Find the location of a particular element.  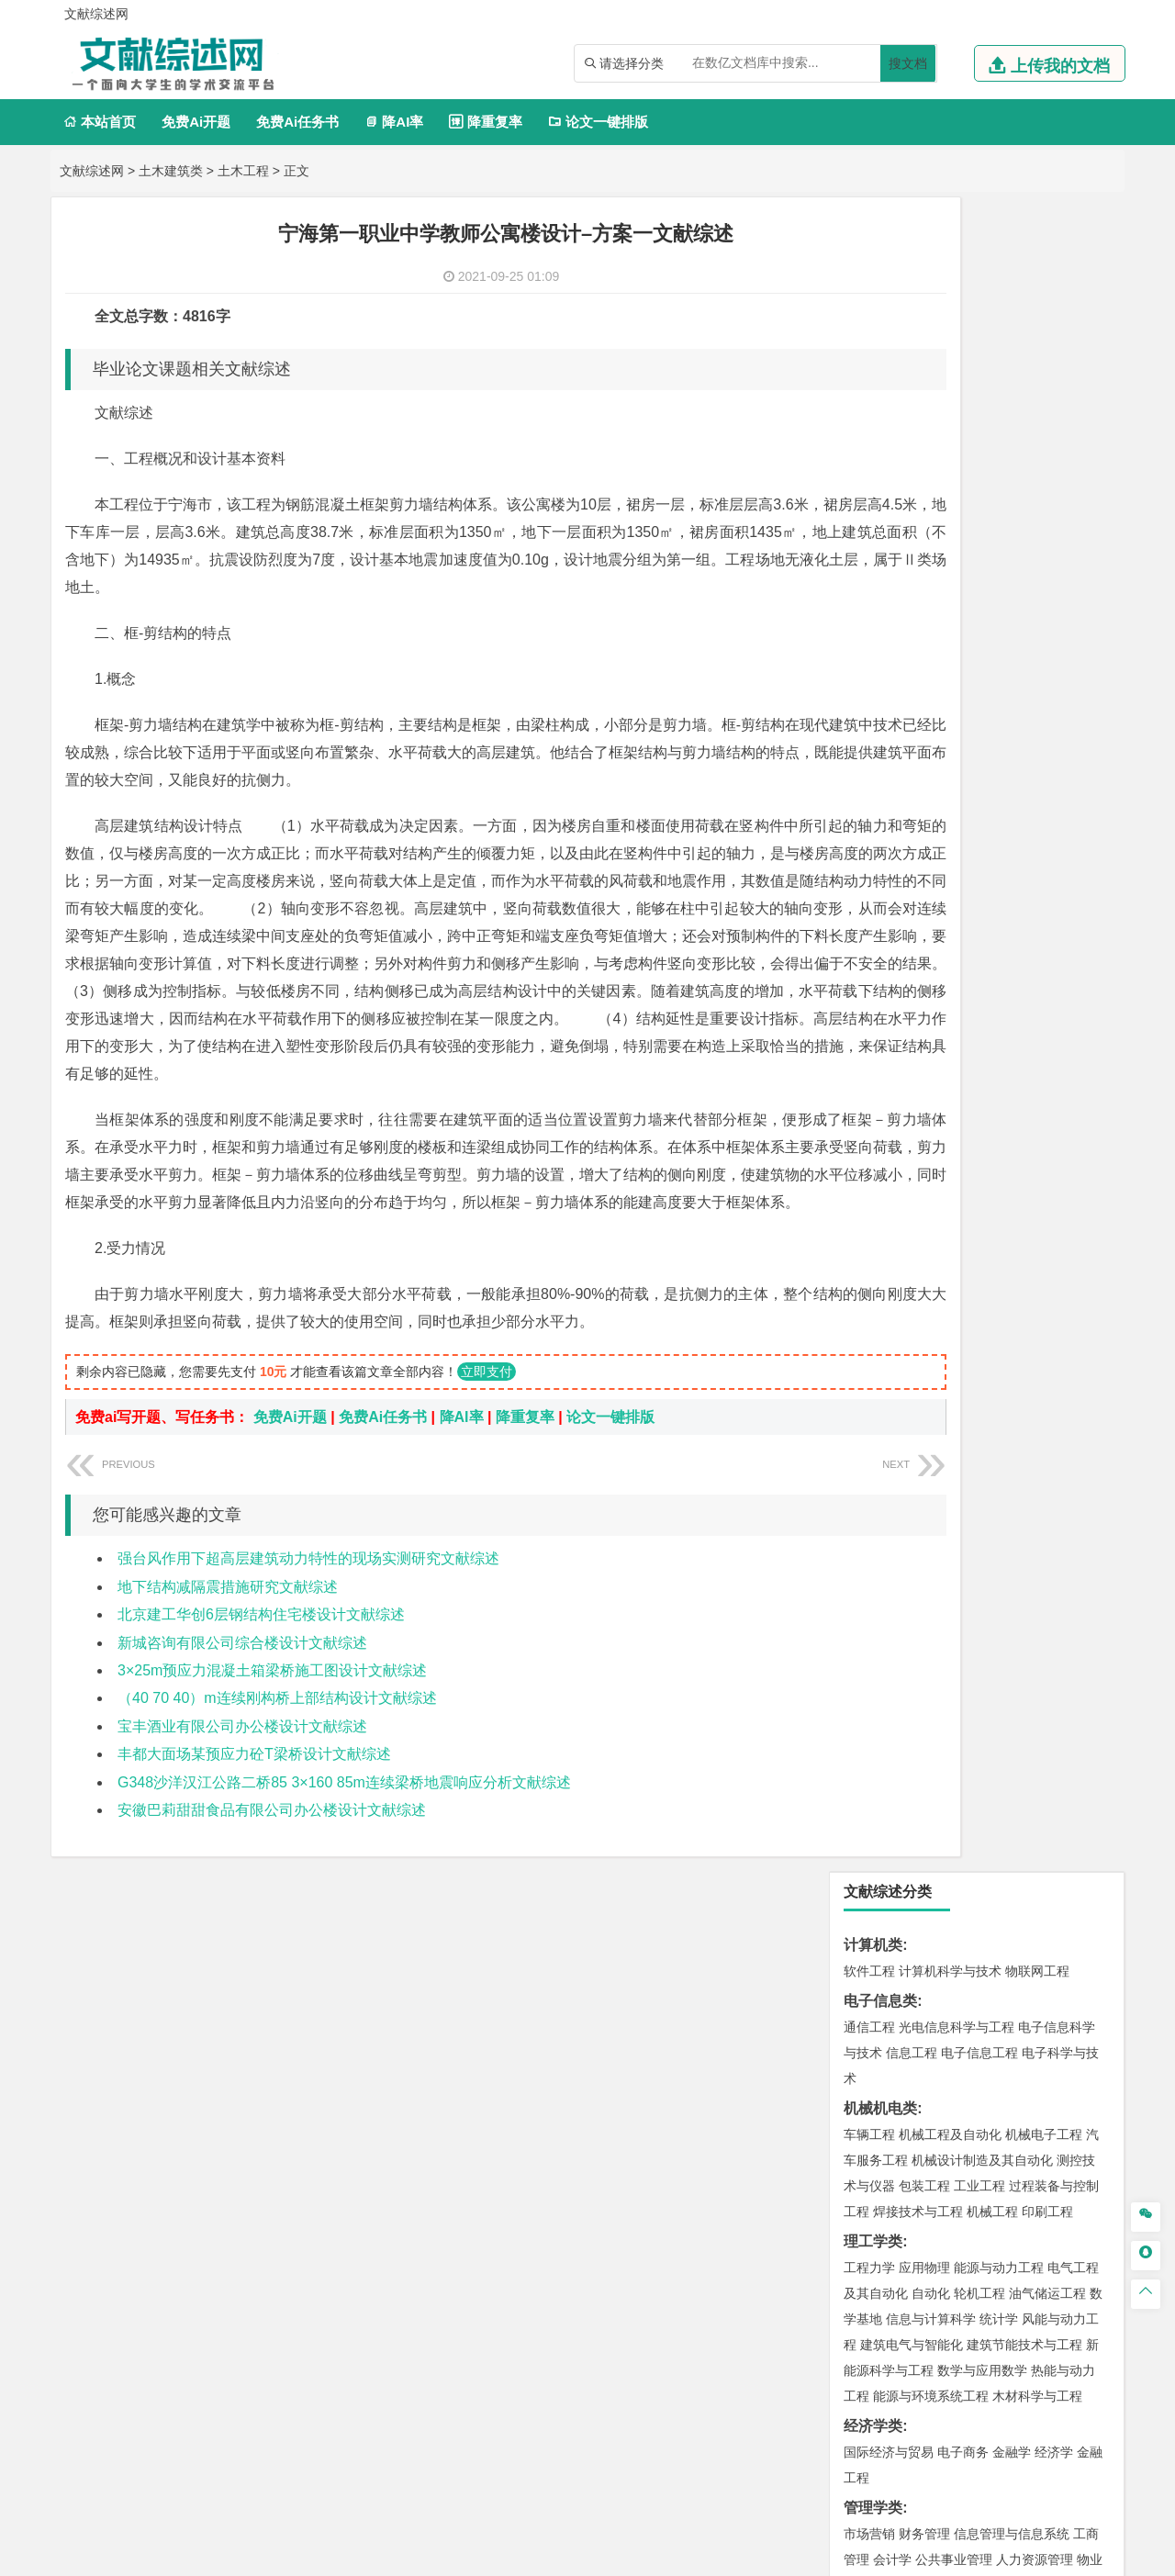

材料物理 is located at coordinates (924, 1186).